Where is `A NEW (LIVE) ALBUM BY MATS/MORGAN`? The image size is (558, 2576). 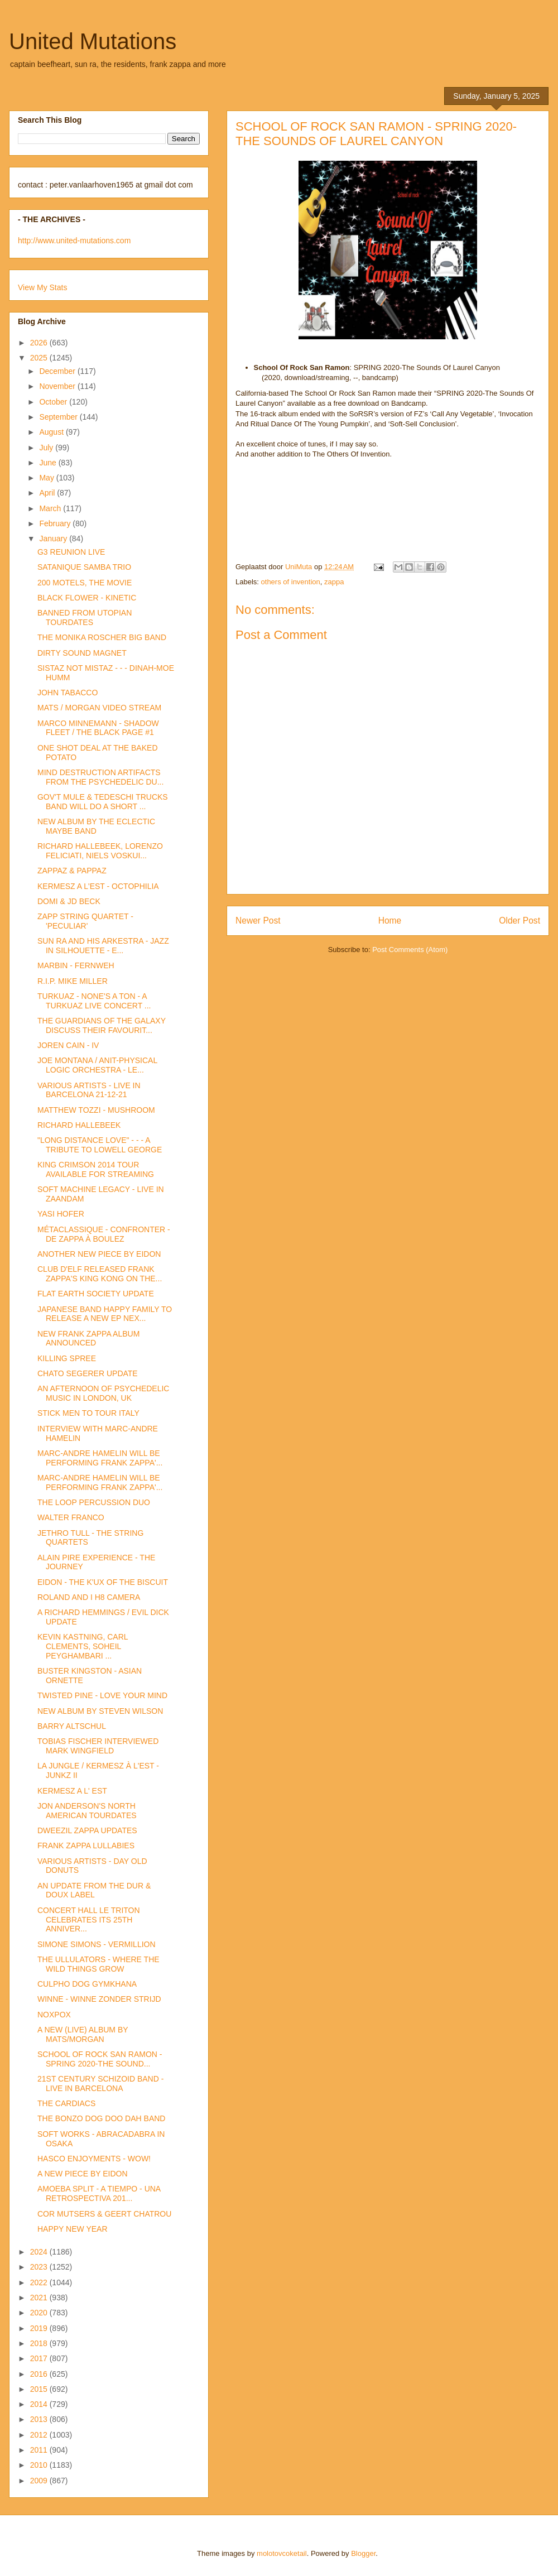
A NEW (LIVE) ALBUM BY MATS/MORGAN is located at coordinates (82, 2034).